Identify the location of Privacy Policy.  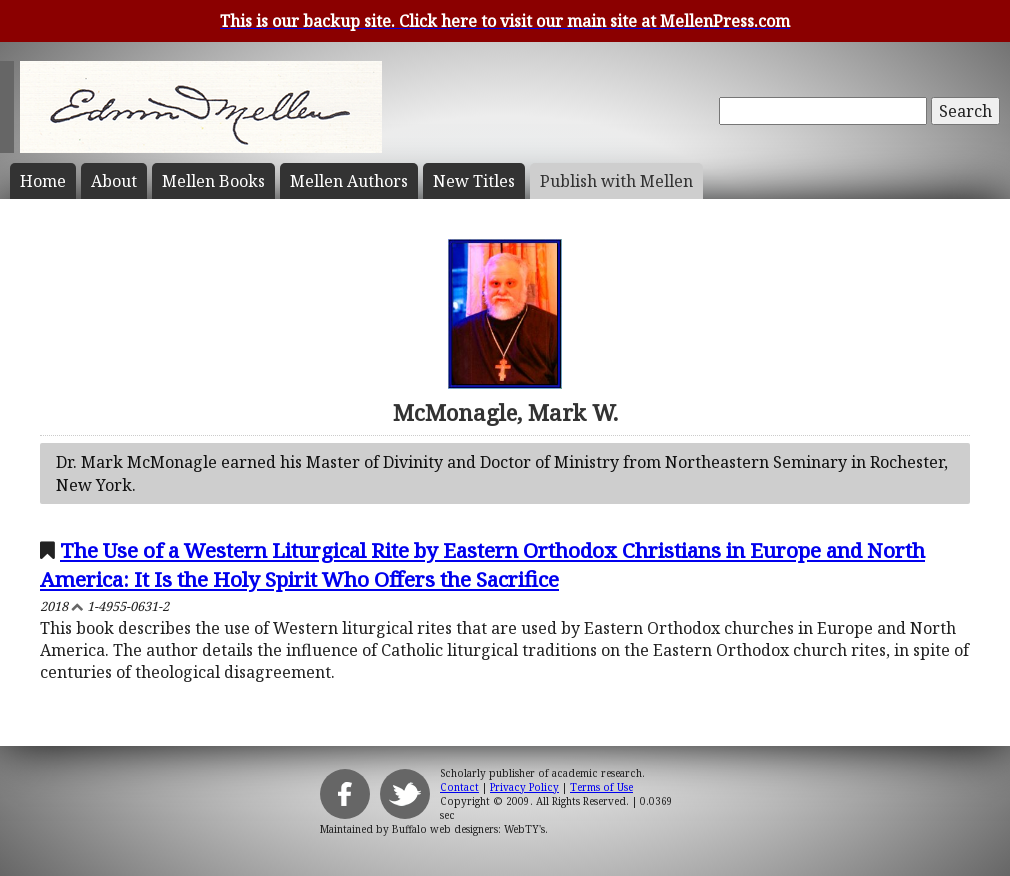
(524, 787).